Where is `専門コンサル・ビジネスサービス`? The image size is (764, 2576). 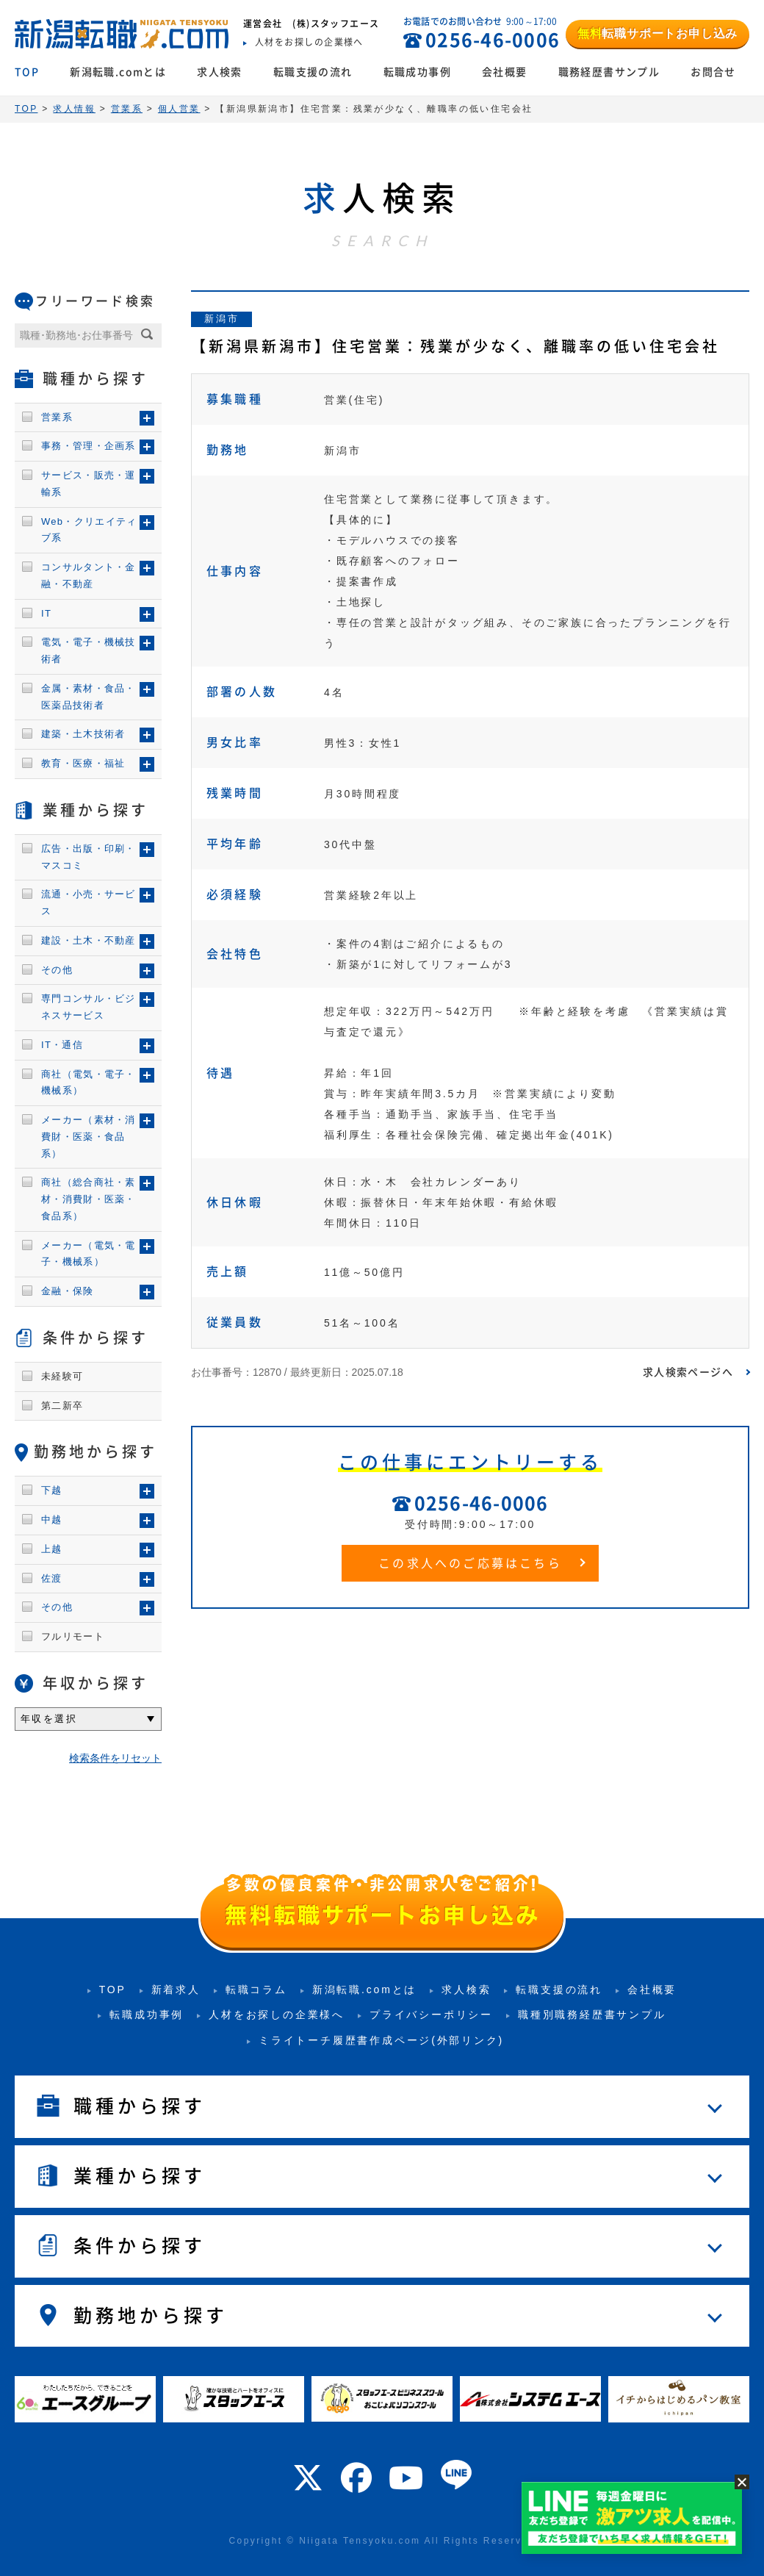
専門コンサル・ビジネスサービス is located at coordinates (88, 1007).